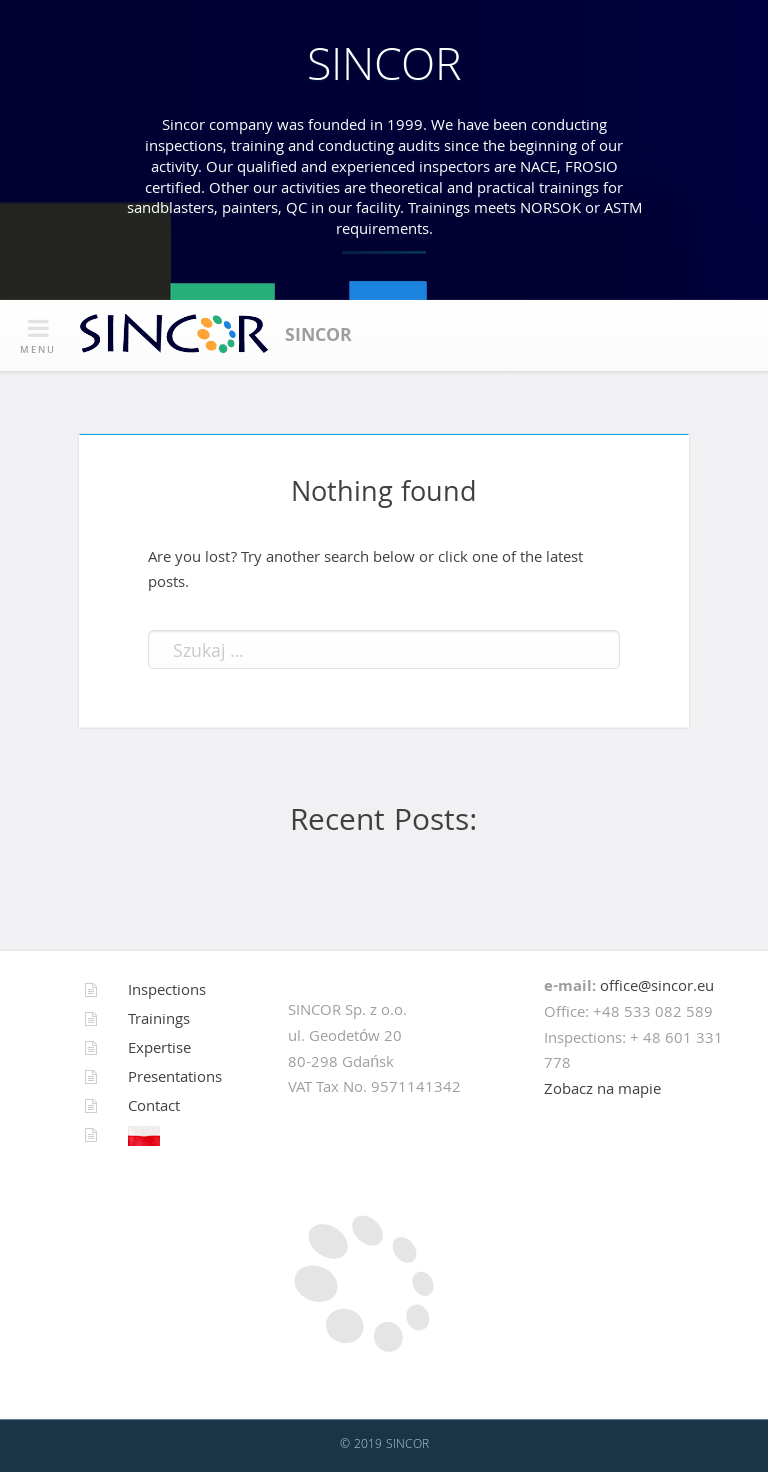 The width and height of the screenshot is (768, 1472). What do you see at coordinates (159, 1021) in the screenshot?
I see `Trainings` at bounding box center [159, 1021].